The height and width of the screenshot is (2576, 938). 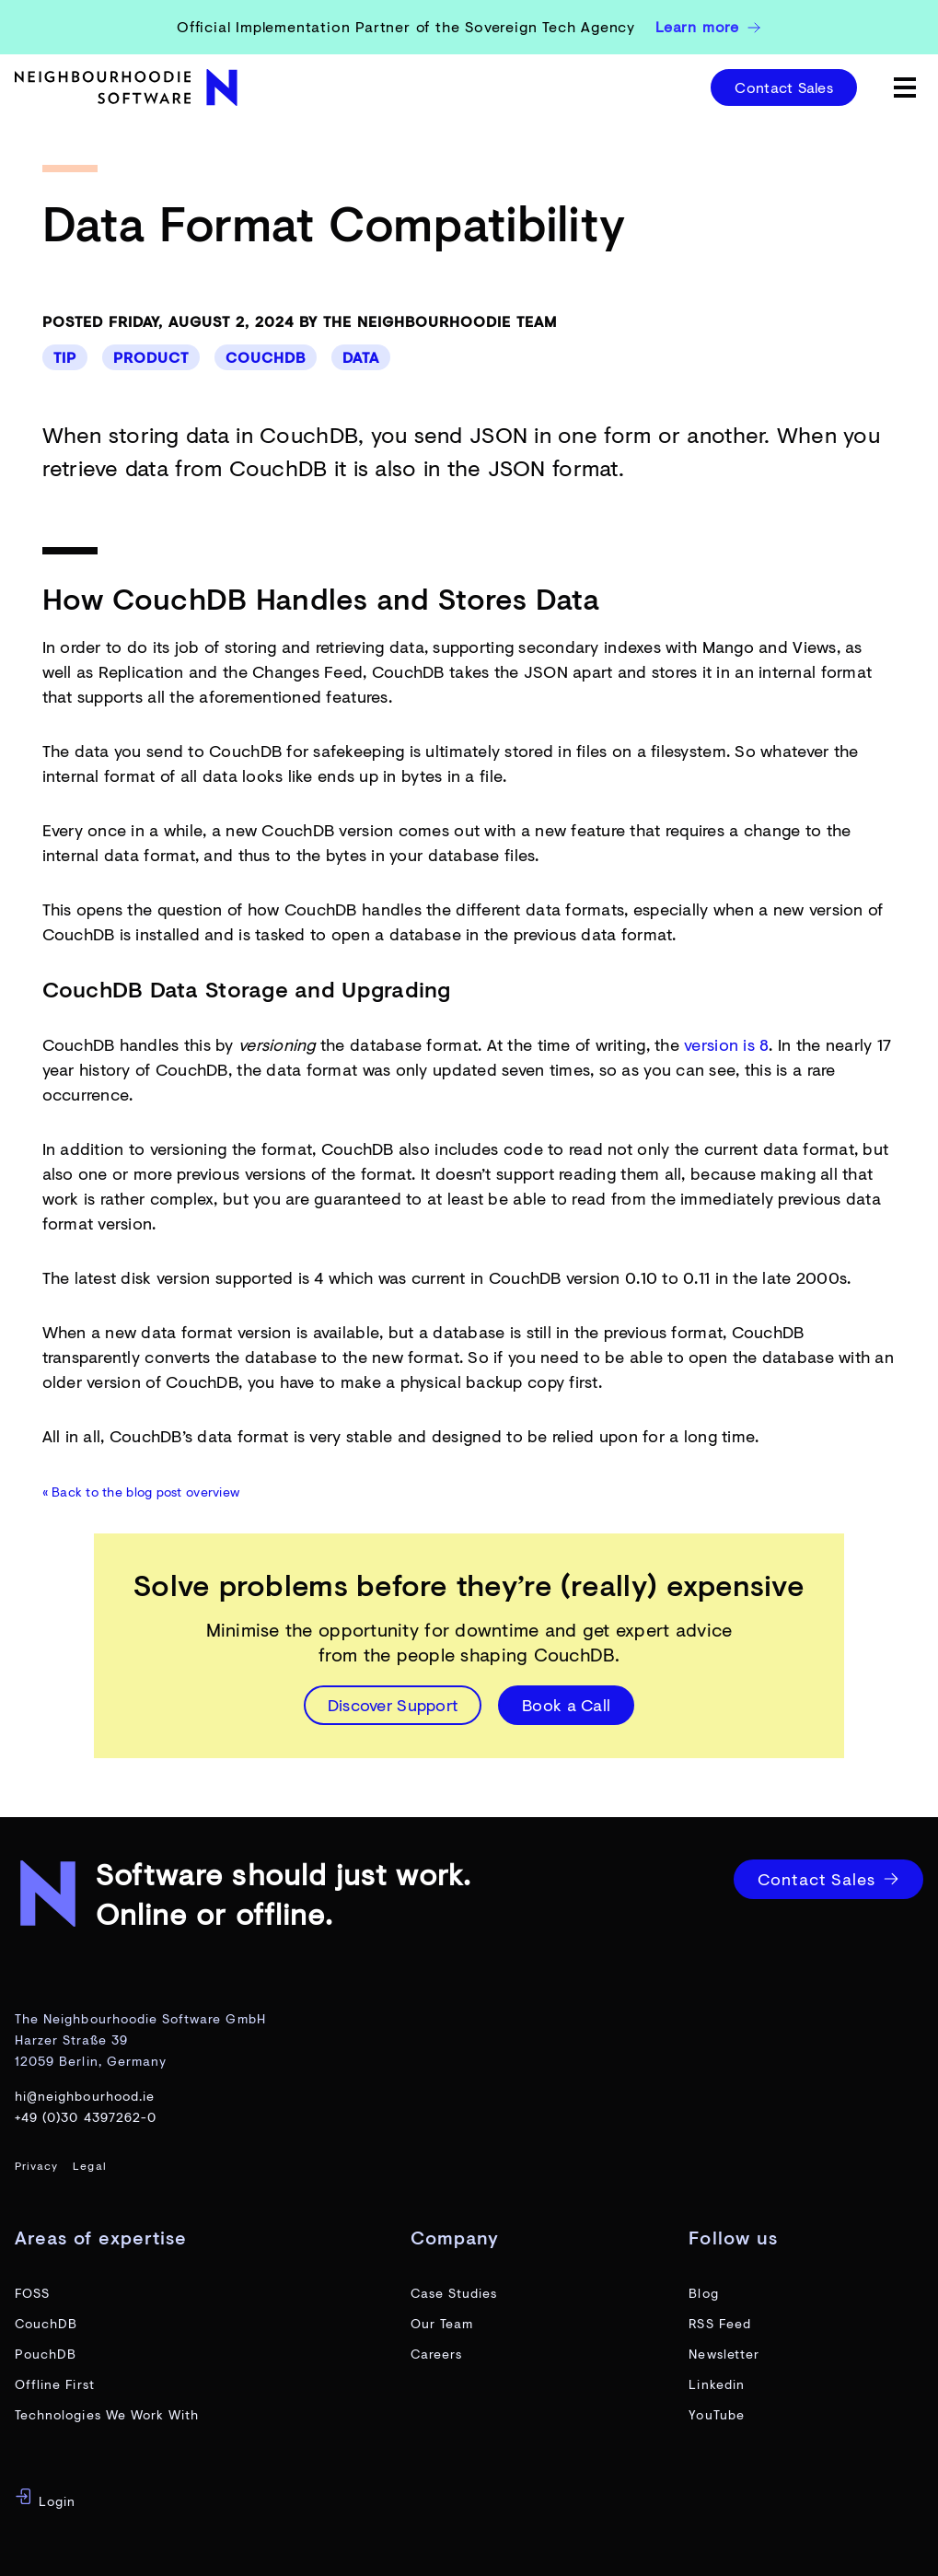 I want to click on Offline First, so click(x=55, y=2384).